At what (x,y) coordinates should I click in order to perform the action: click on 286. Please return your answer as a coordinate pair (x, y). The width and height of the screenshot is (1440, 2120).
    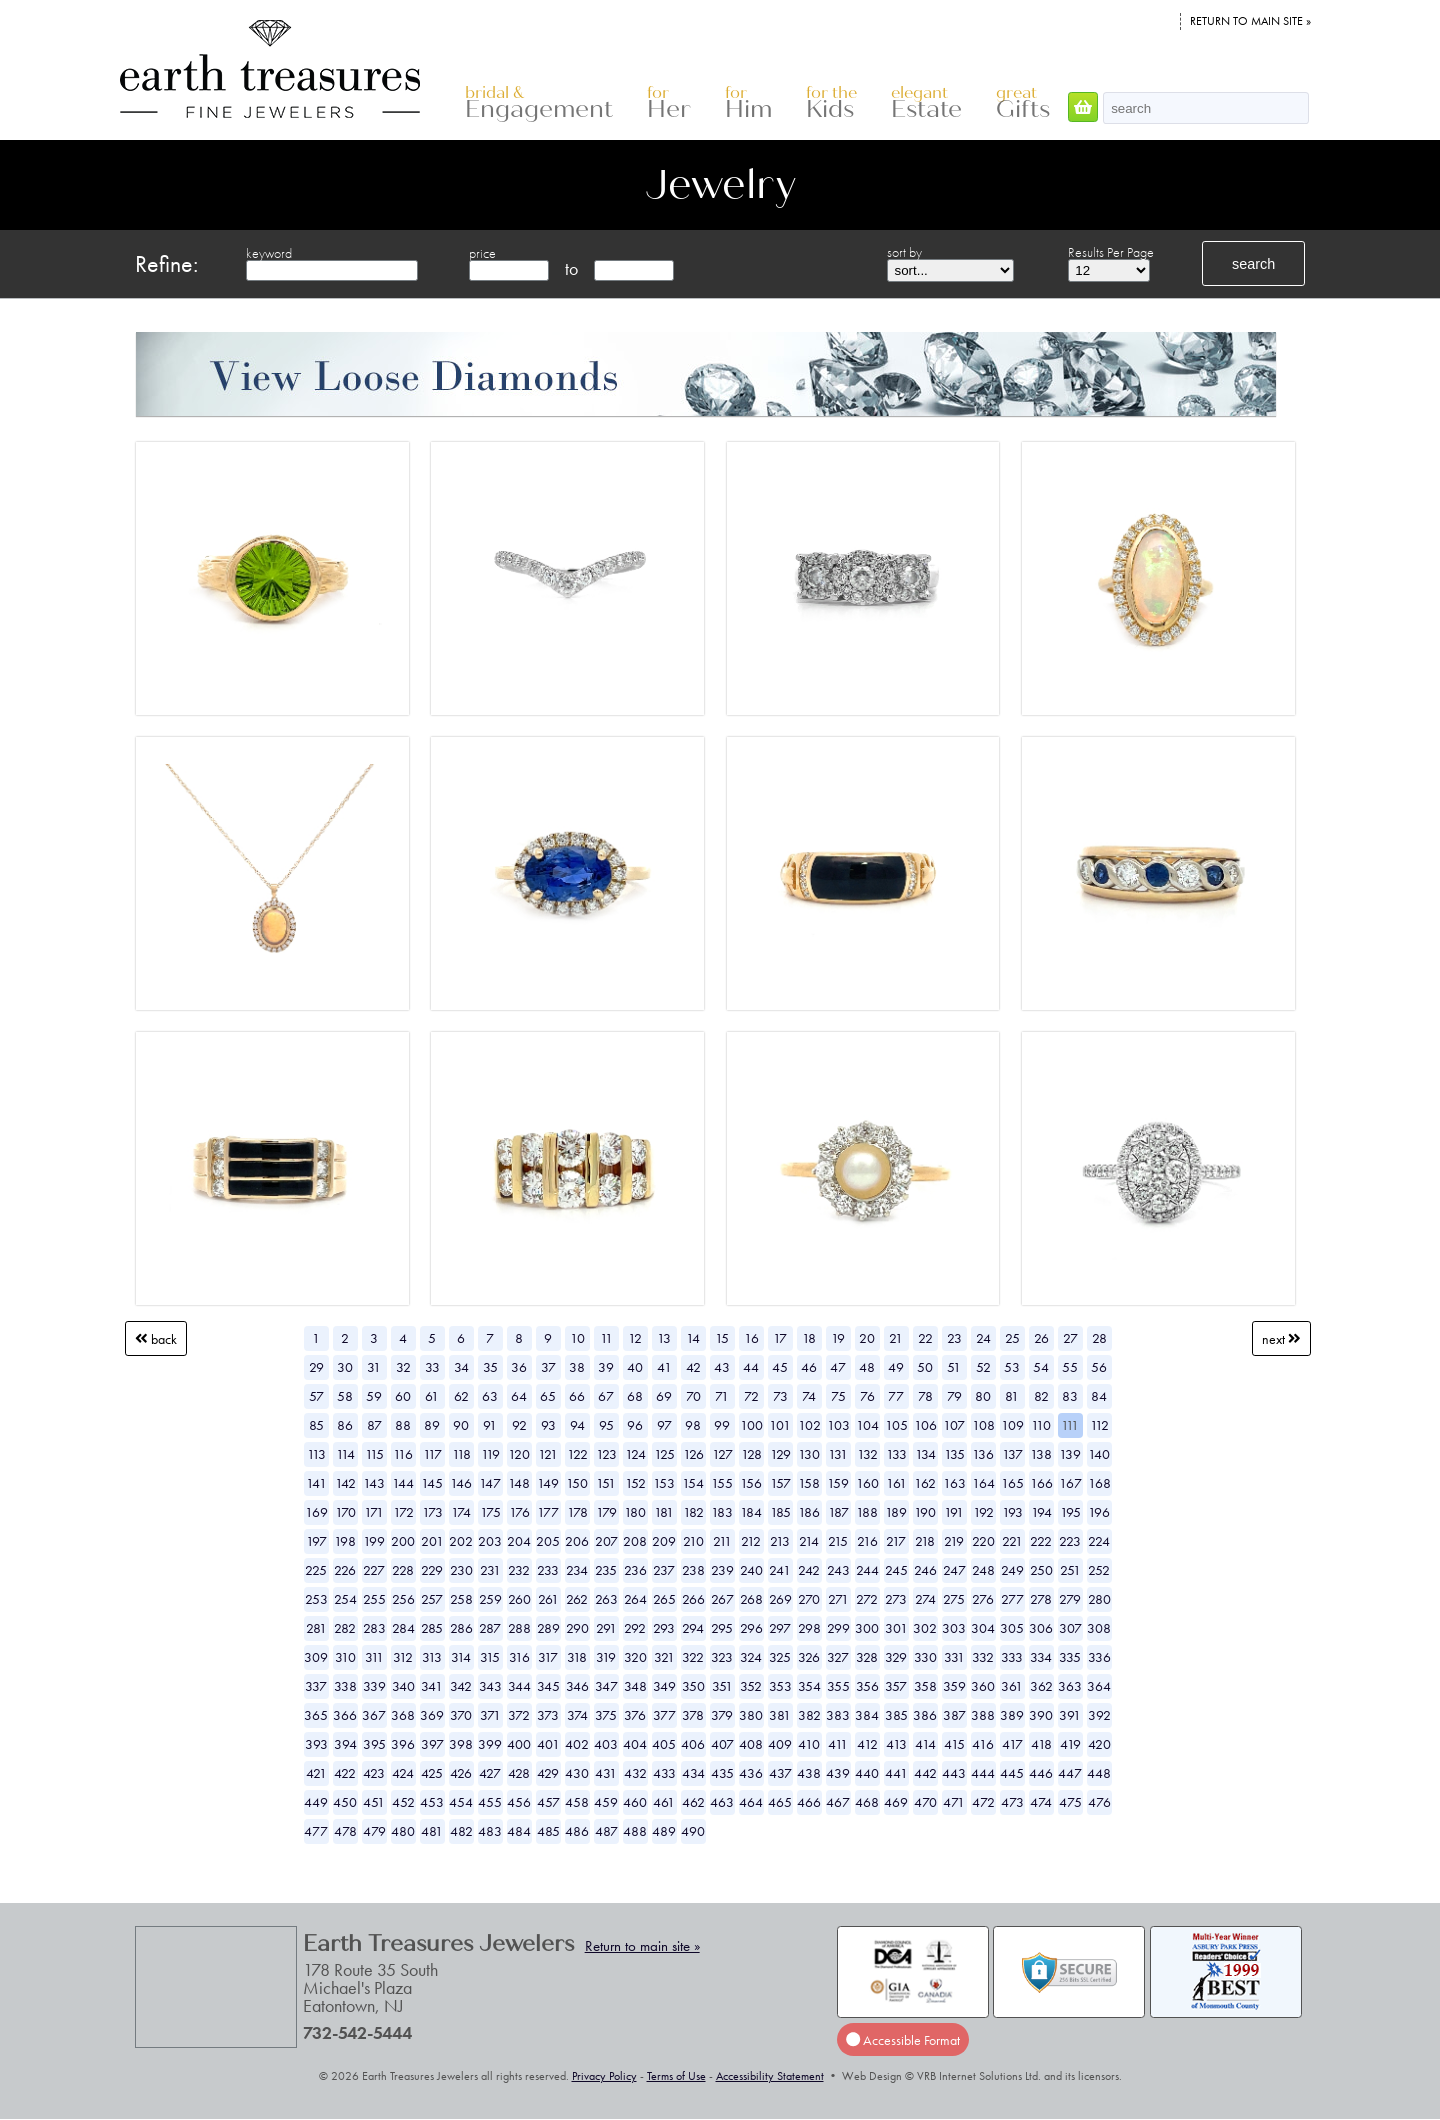
    Looking at the image, I should click on (461, 1628).